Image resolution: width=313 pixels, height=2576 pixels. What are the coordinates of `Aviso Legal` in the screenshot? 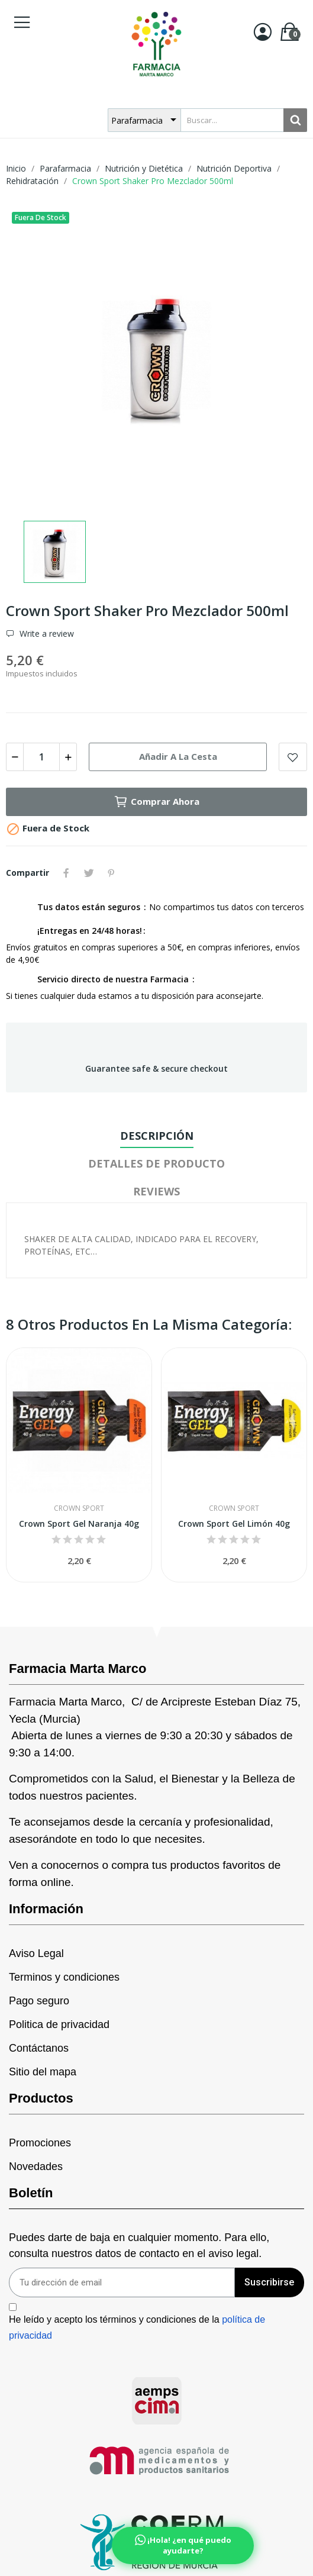 It's located at (36, 1953).